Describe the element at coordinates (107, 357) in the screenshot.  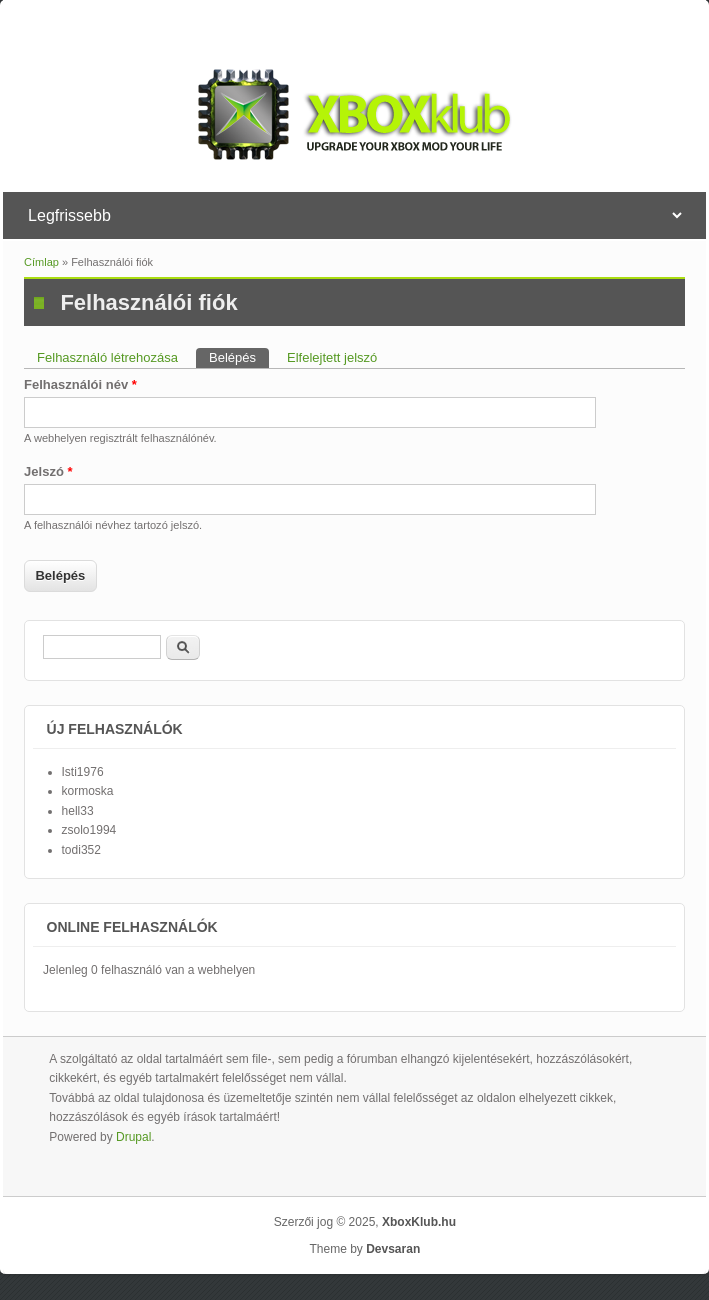
I see `Felhasználó létrehozása` at that location.